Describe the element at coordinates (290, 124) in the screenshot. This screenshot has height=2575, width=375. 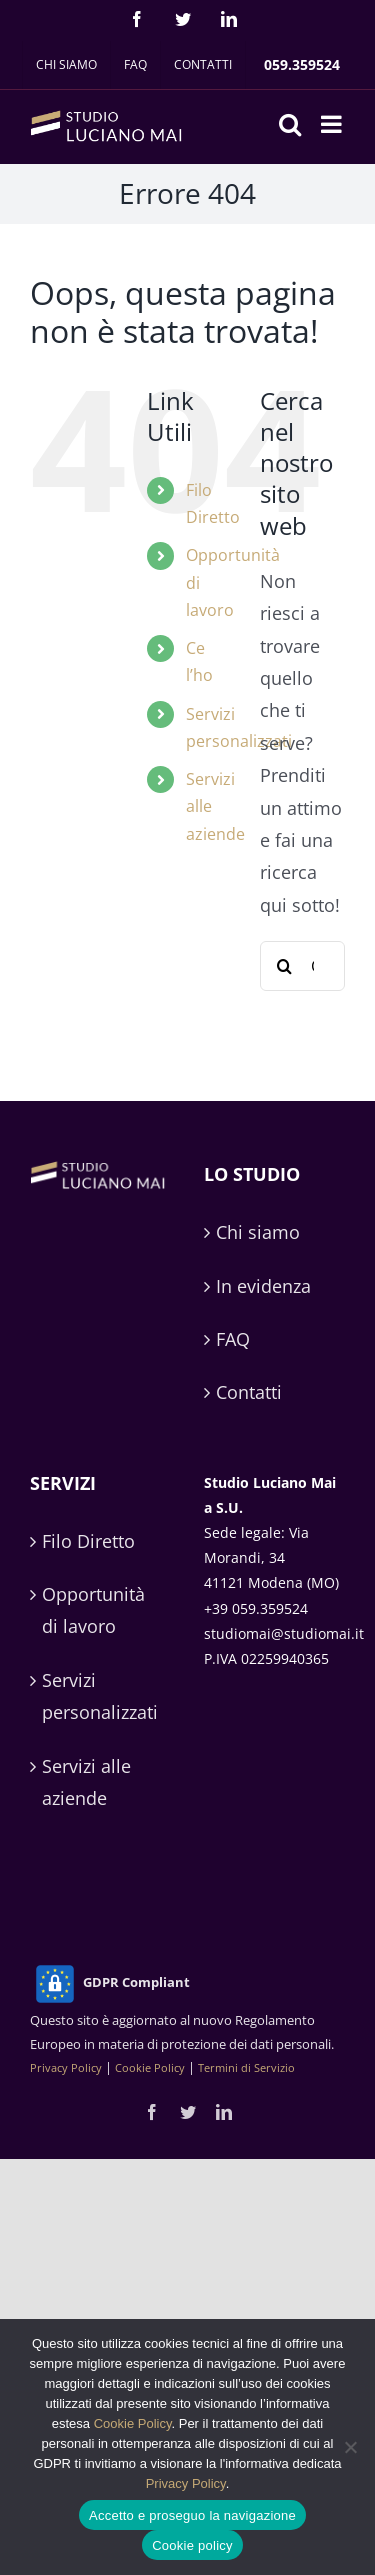
I see `[Toggle ricerca mobile]` at that location.